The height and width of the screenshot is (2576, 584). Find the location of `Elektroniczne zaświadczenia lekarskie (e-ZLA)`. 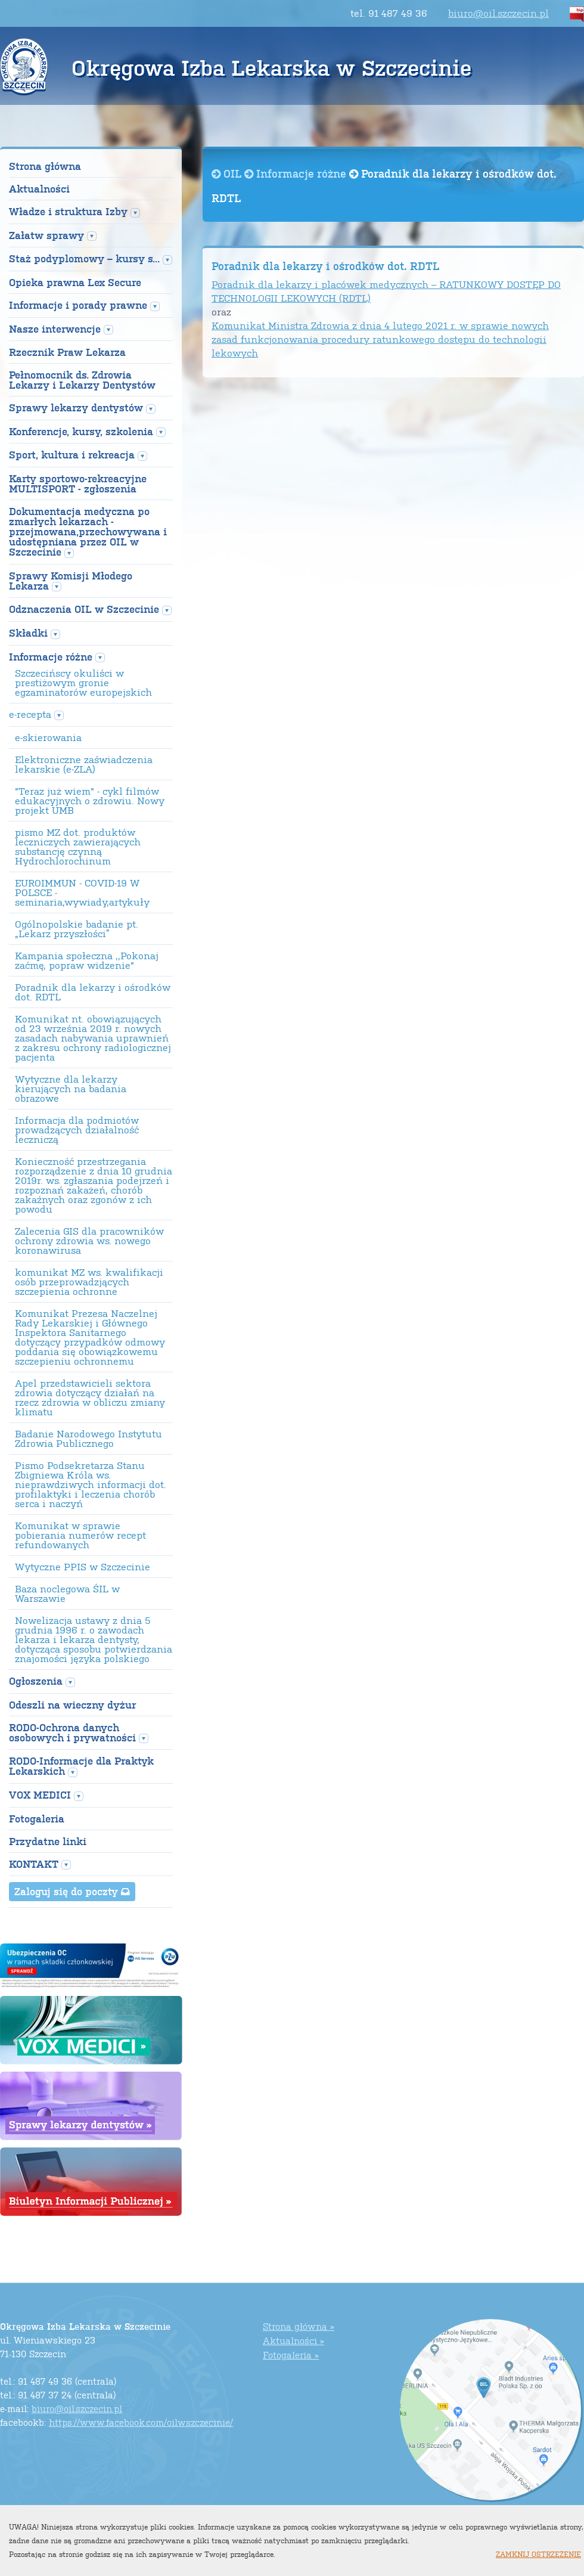

Elektroniczne zaświadczenia lekarskie (e-ZLA) is located at coordinates (84, 764).